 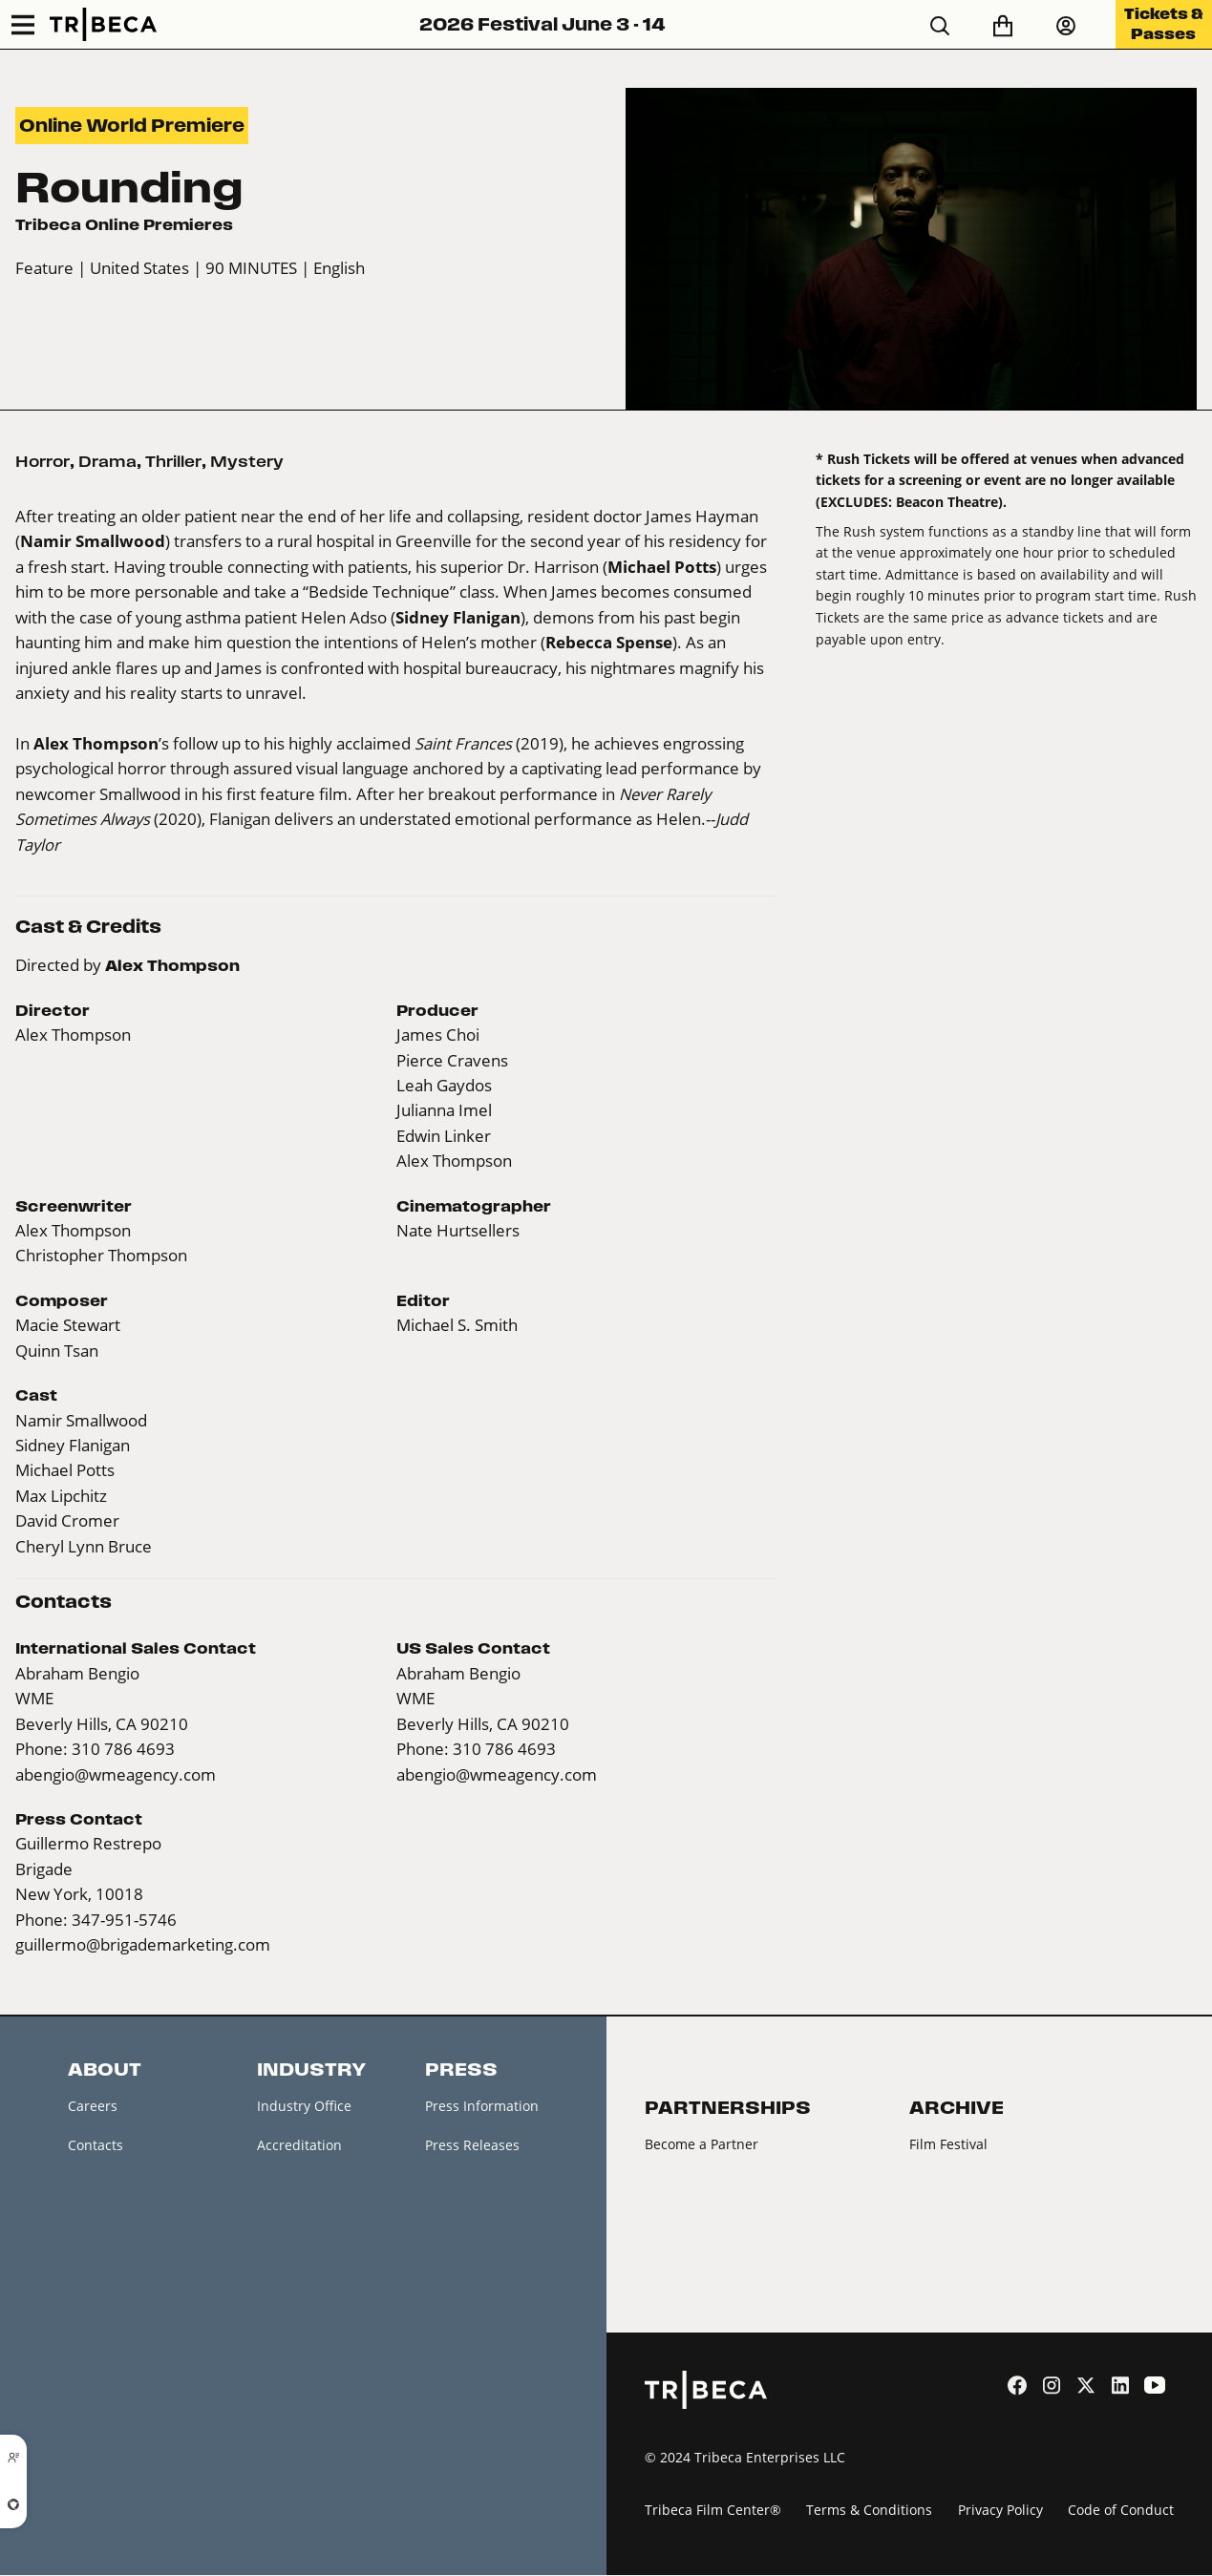 What do you see at coordinates (103, 2187) in the screenshot?
I see `Newsletter` at bounding box center [103, 2187].